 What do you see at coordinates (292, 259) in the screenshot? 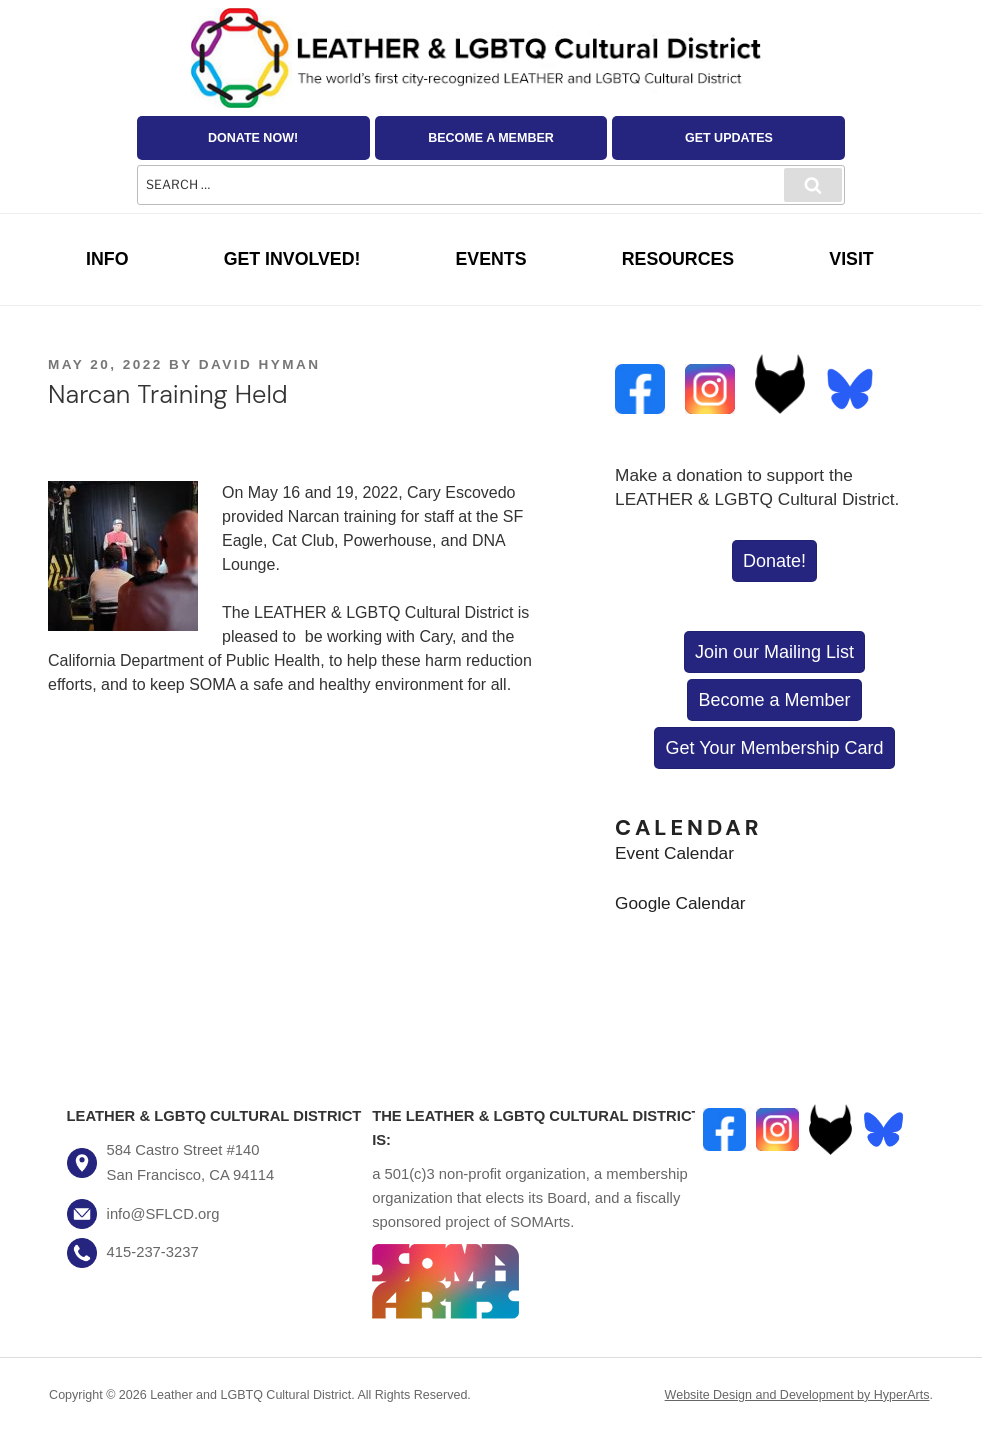
I see `Get Involved!` at bounding box center [292, 259].